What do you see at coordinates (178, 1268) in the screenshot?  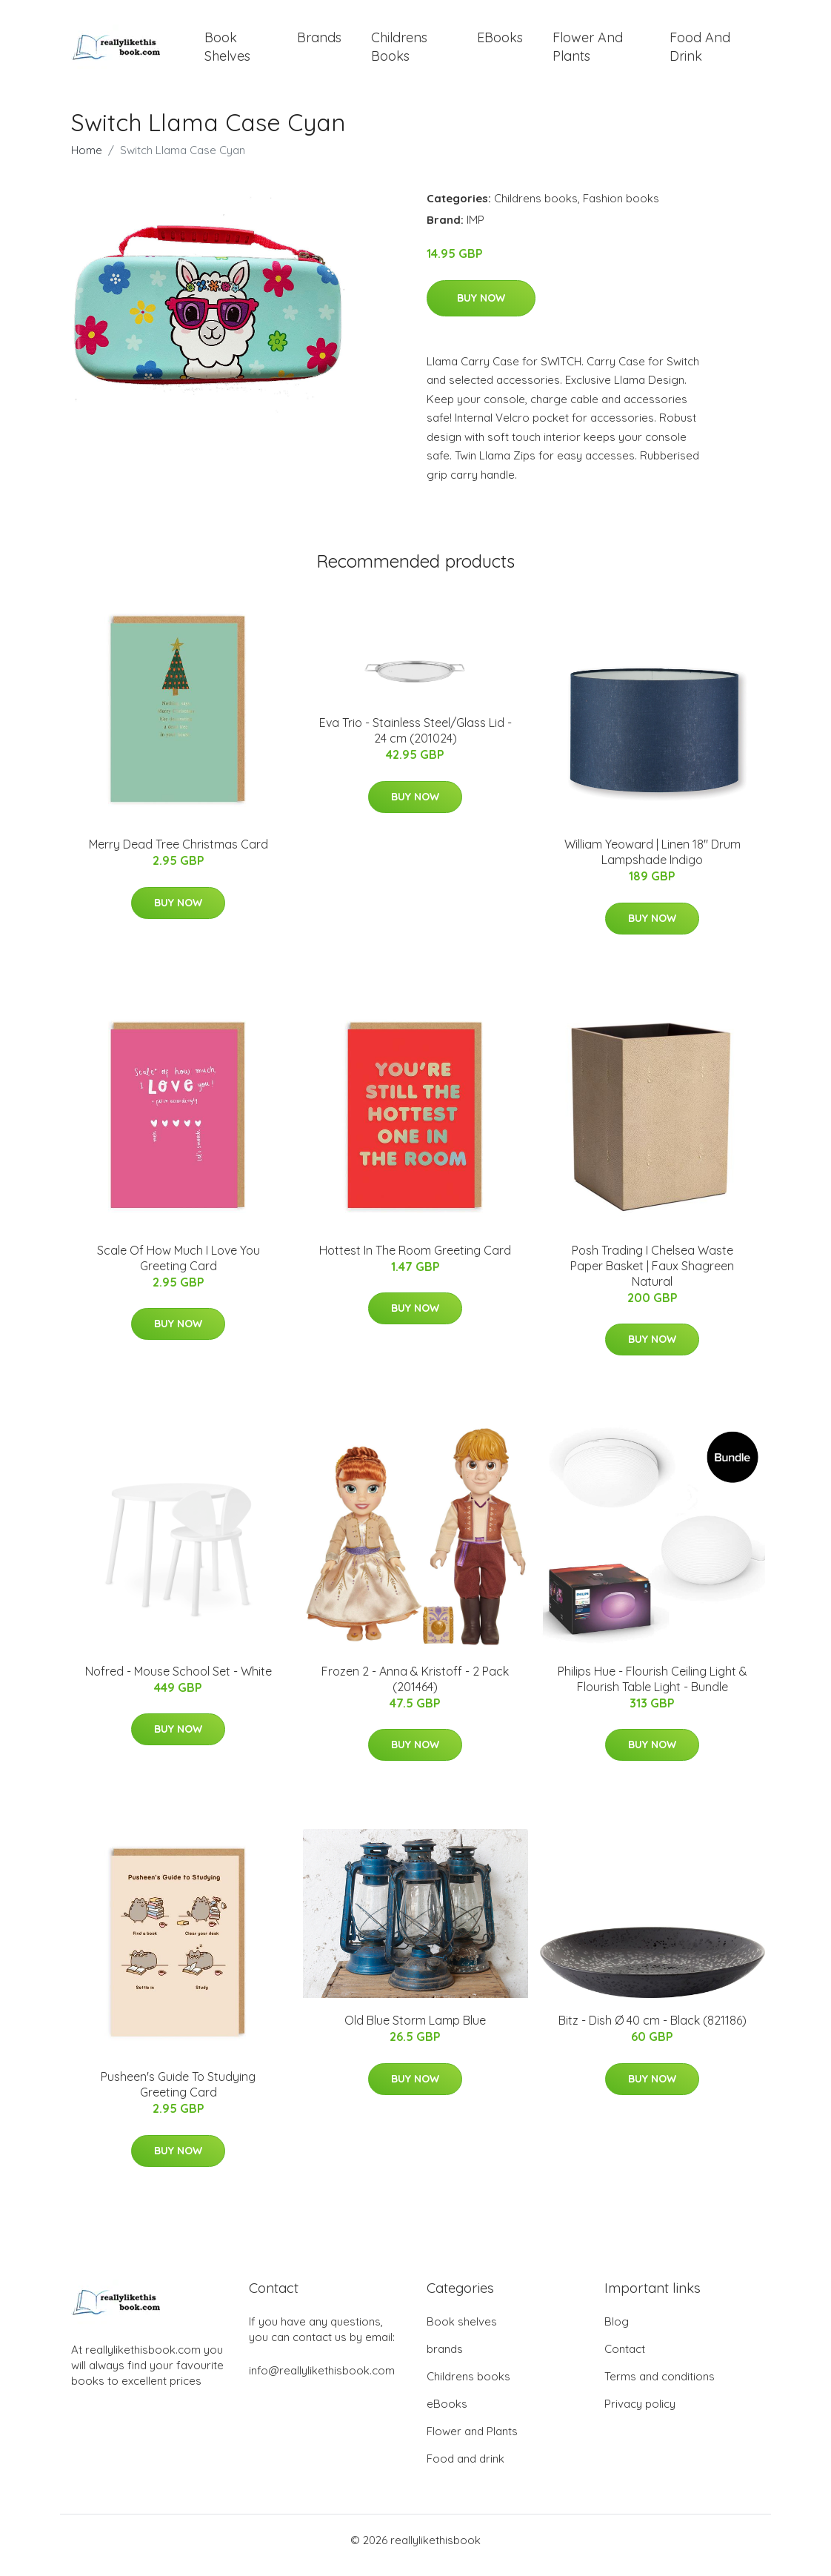 I see `Scale Of How Much I Love You Greeting Card` at bounding box center [178, 1268].